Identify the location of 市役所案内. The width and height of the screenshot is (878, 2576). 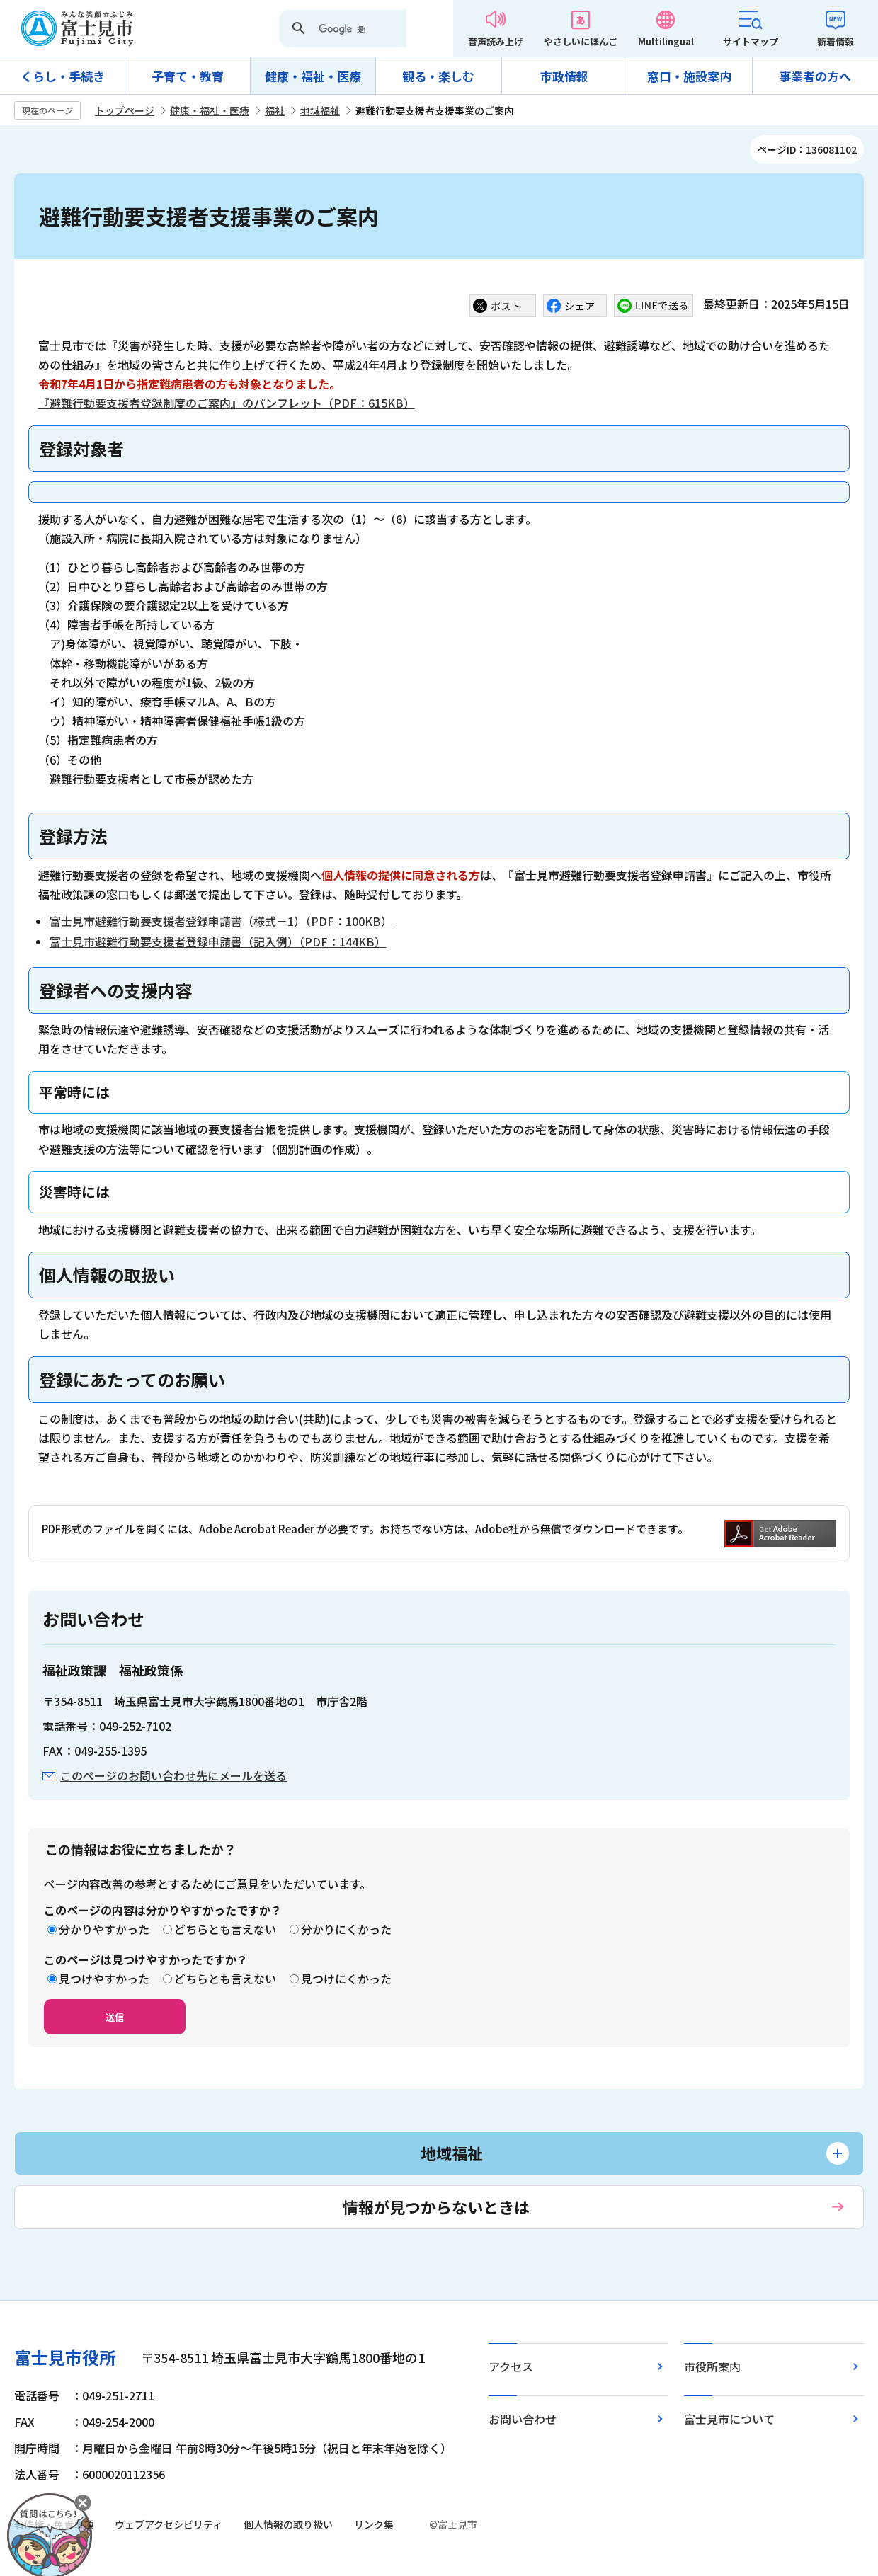
(712, 2366).